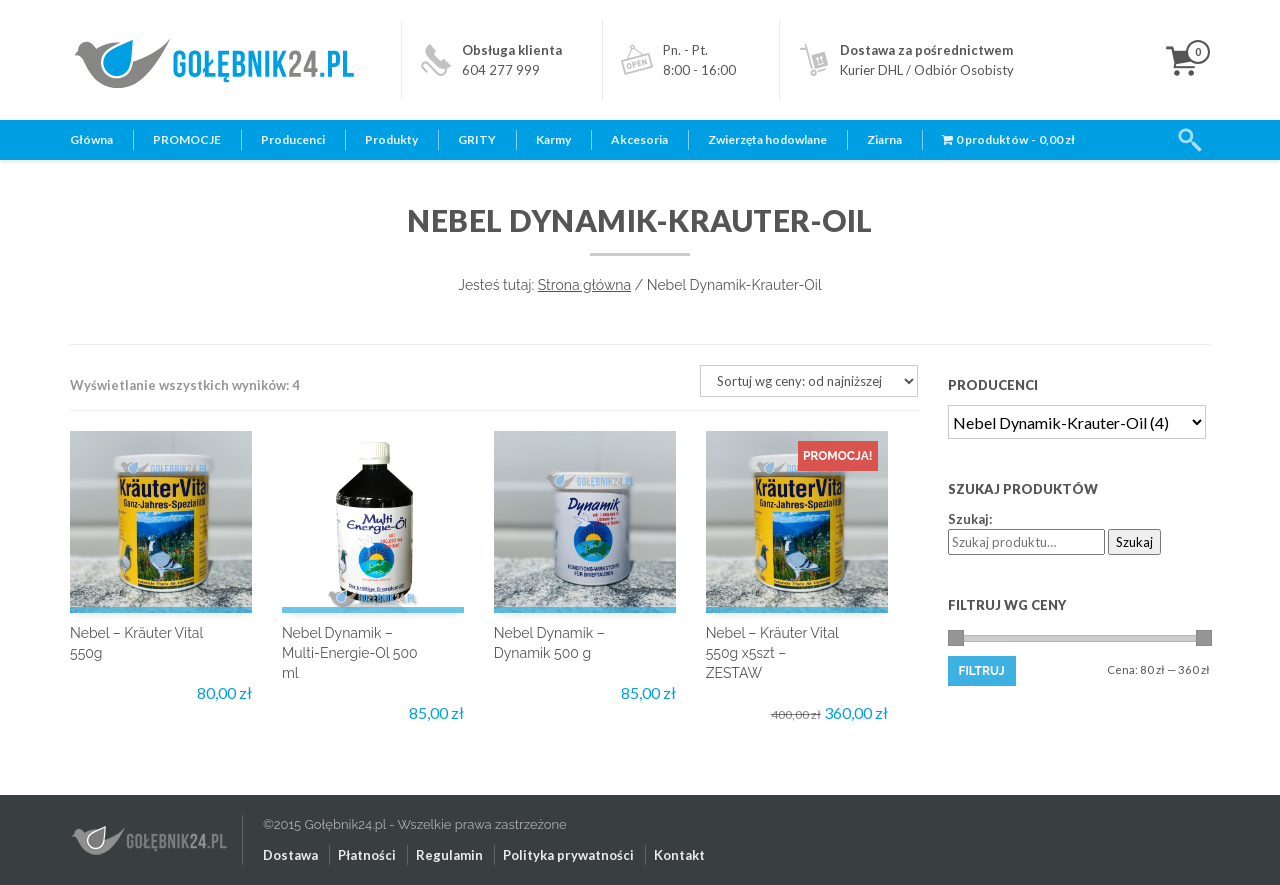 The width and height of the screenshot is (1280, 885). Describe the element at coordinates (91, 139) in the screenshot. I see `Główna` at that location.